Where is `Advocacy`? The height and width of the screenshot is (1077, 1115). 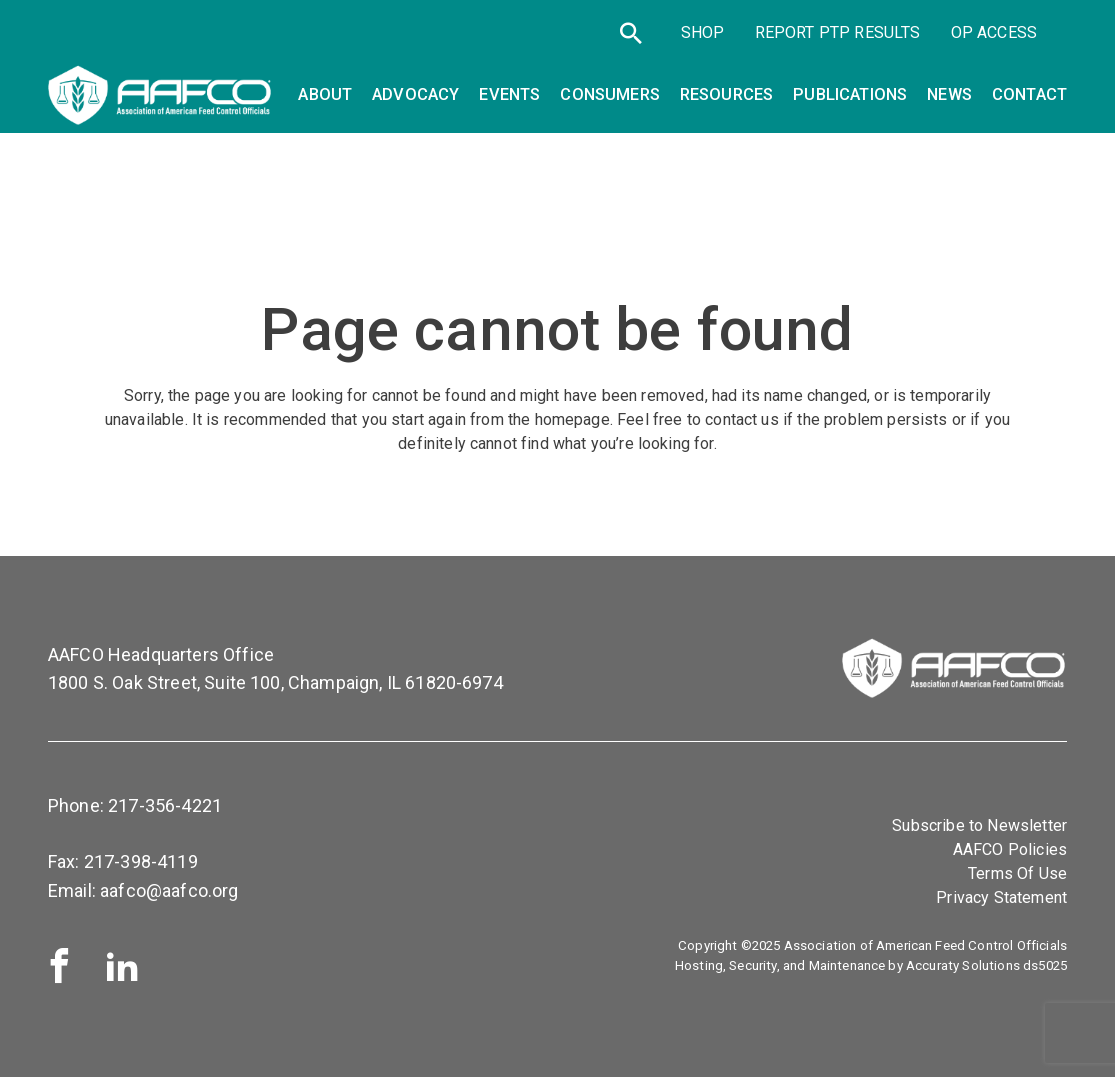 Advocacy is located at coordinates (415, 94).